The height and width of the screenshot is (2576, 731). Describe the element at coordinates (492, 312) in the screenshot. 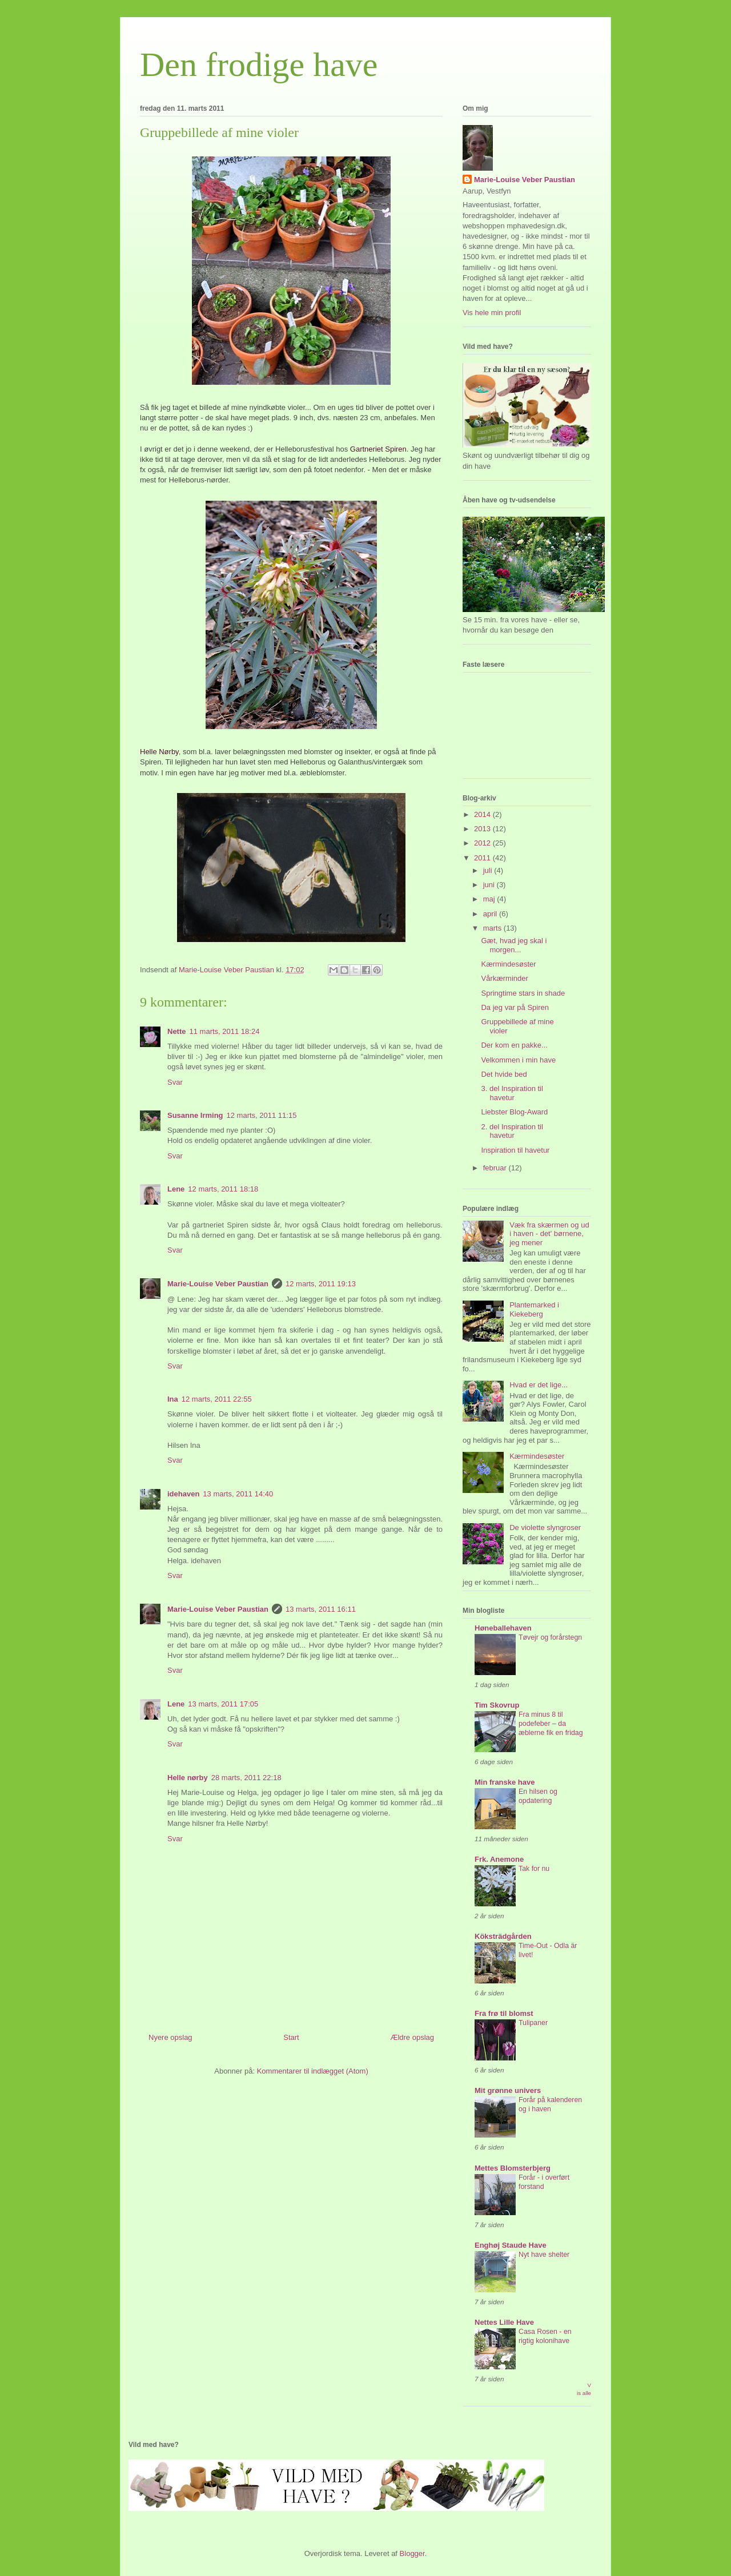

I see `Vis hele min profil` at that location.